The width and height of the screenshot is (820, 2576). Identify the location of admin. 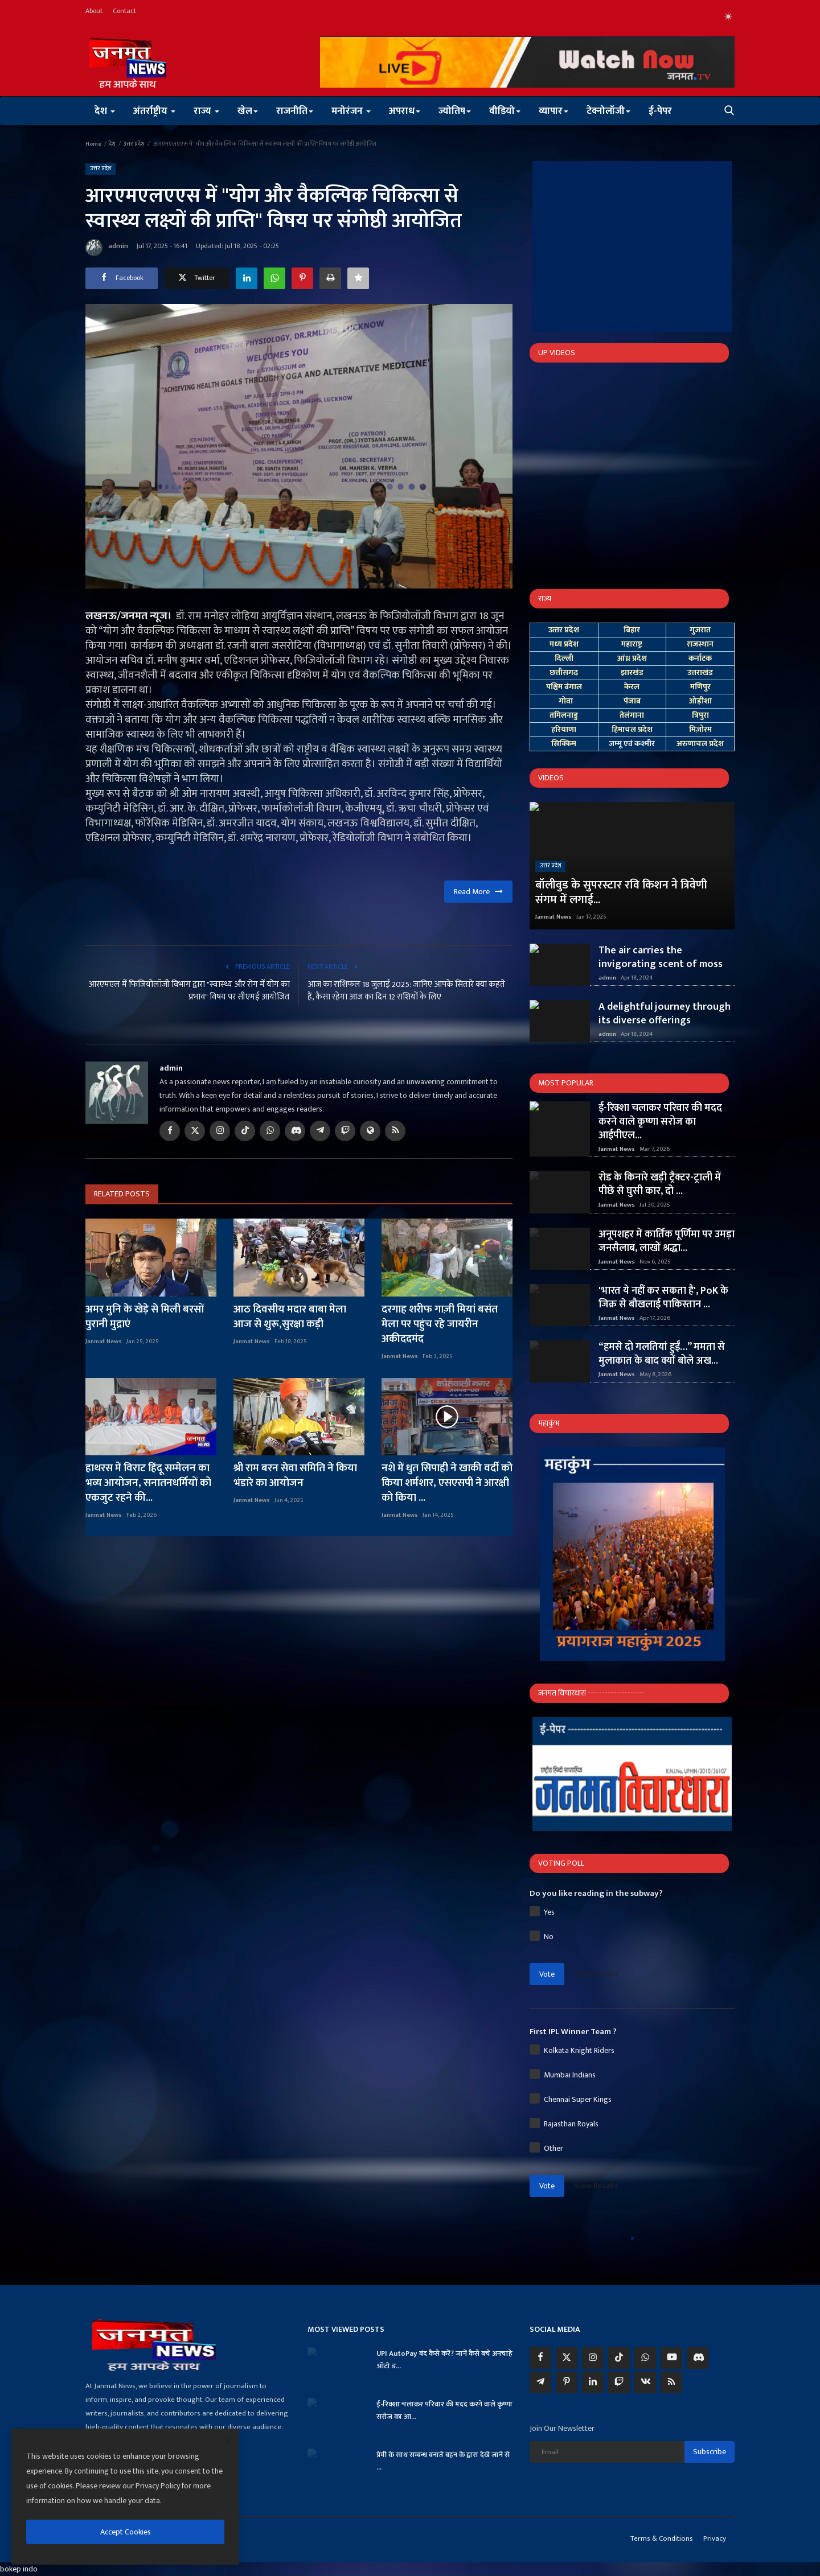
(106, 247).